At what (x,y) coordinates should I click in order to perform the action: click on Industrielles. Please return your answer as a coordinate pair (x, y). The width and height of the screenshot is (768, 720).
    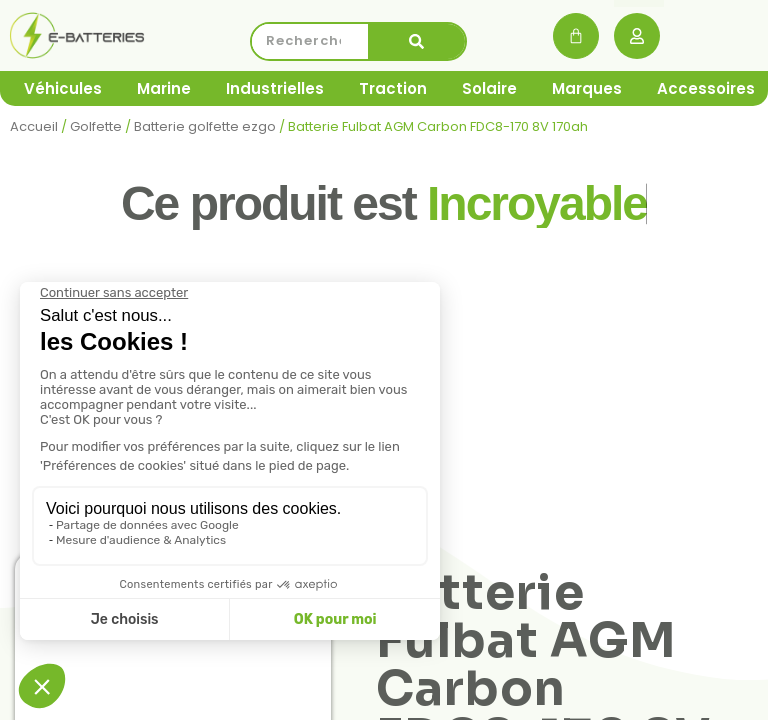
    Looking at the image, I should click on (275, 88).